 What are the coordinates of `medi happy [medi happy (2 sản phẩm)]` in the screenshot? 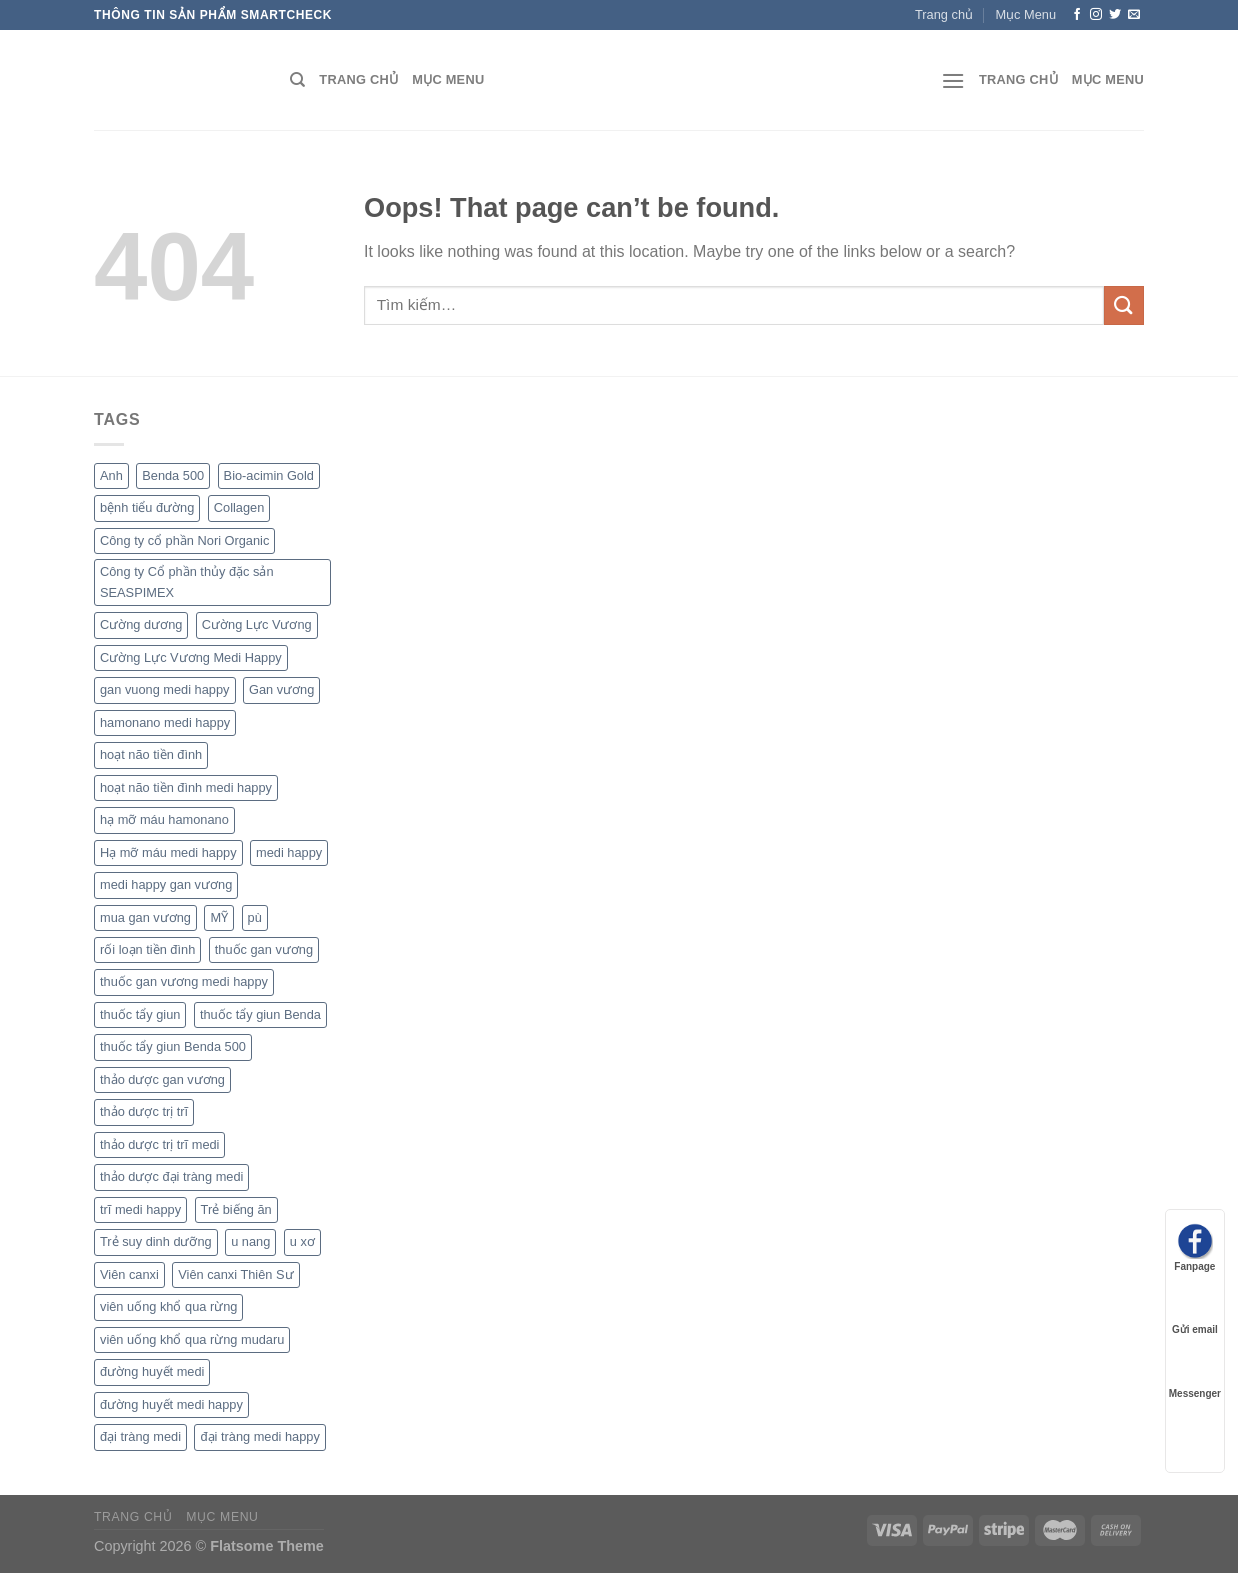 It's located at (289, 852).